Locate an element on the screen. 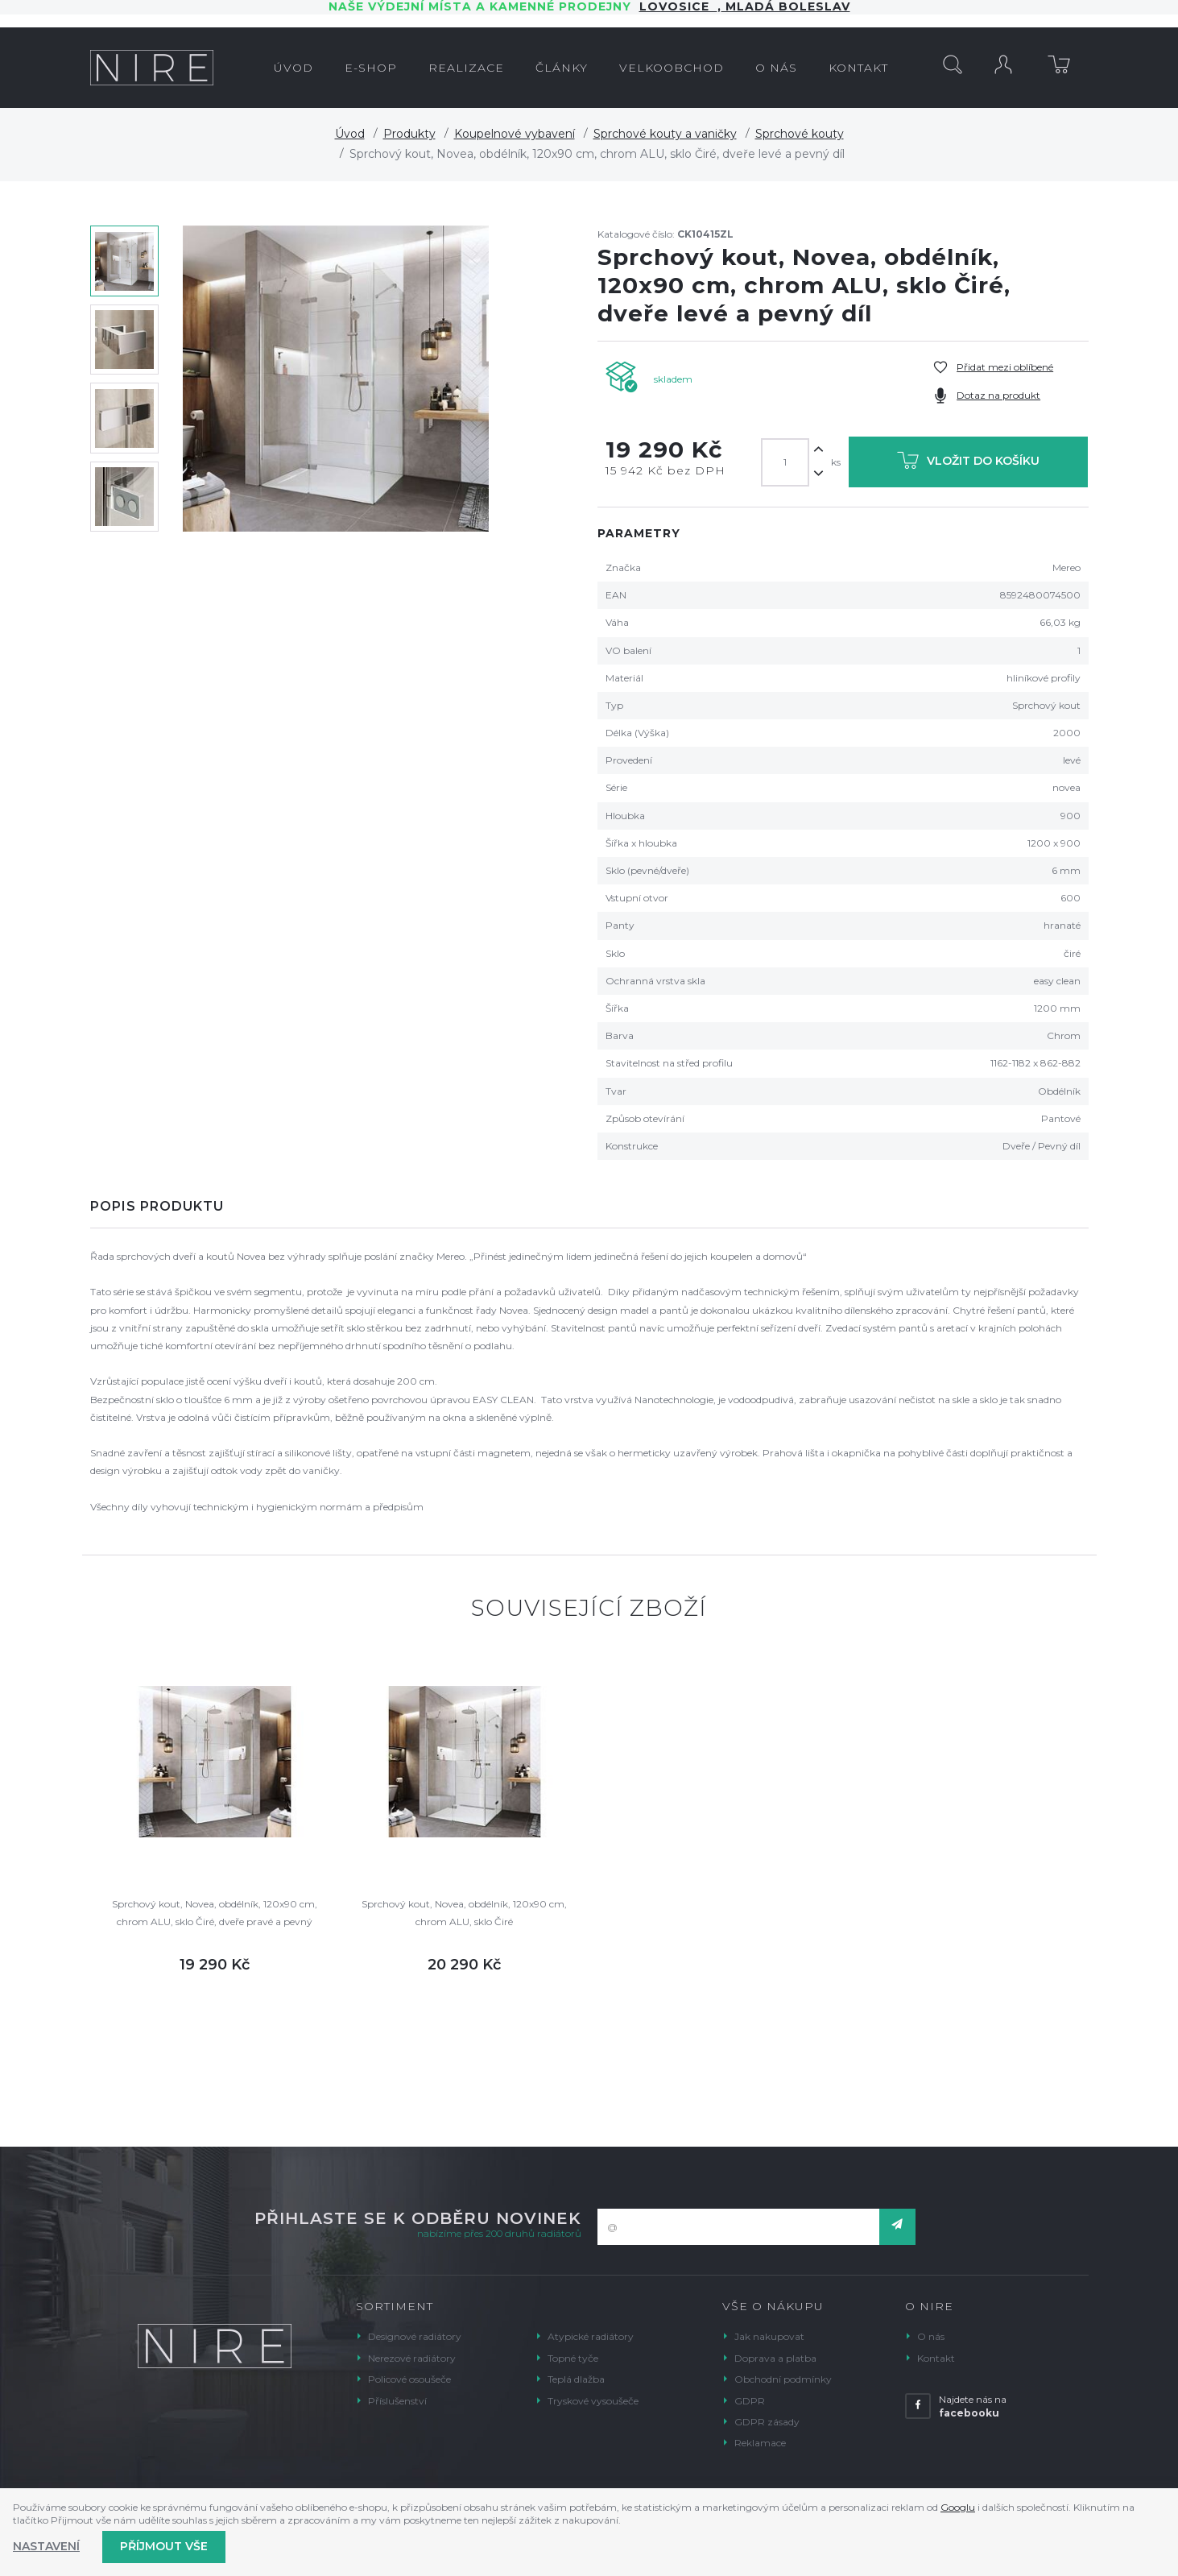 This screenshot has height=2576, width=1178. Tryskové vysoušeče is located at coordinates (593, 2401).